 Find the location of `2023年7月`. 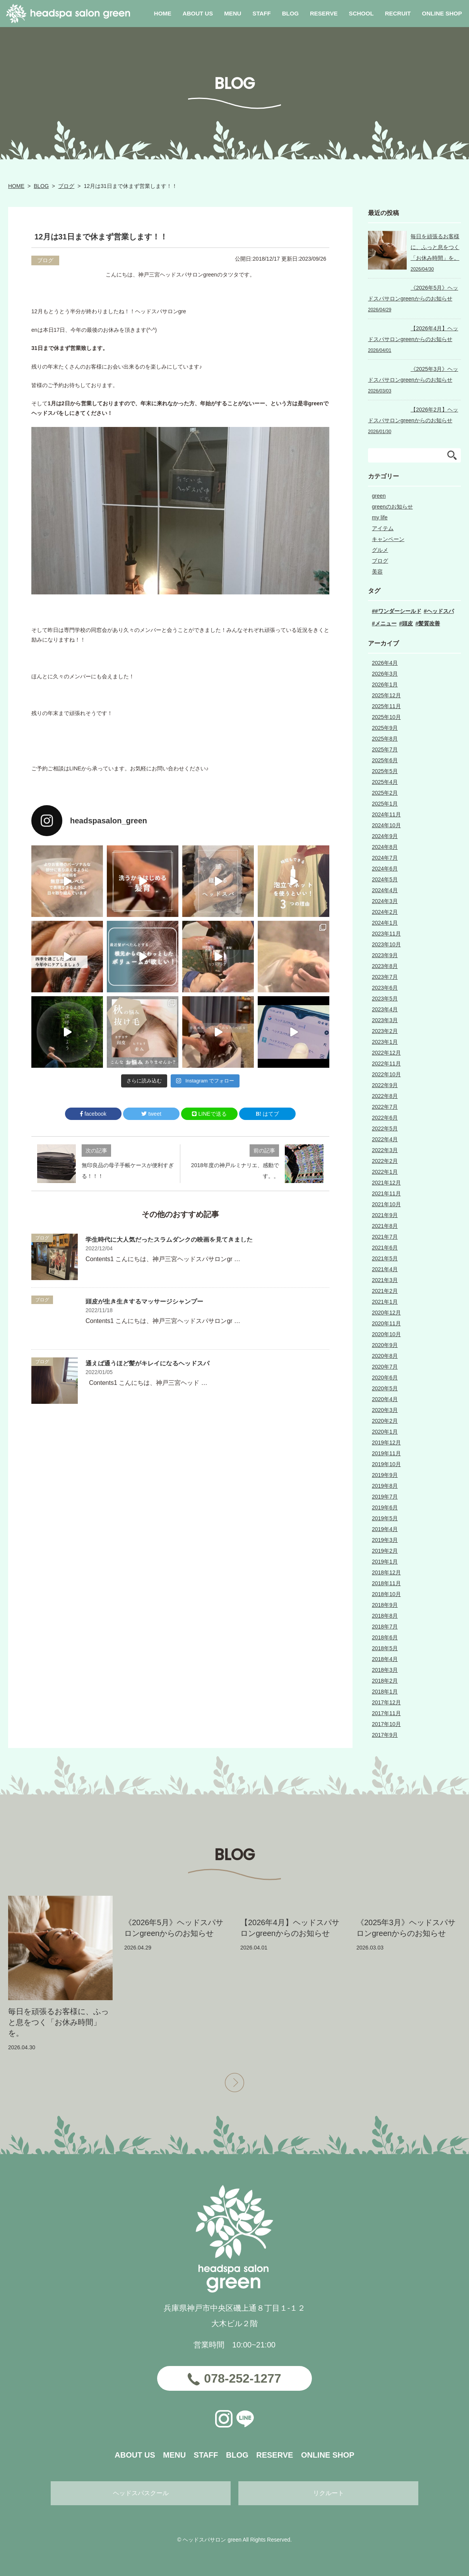

2023年7月 is located at coordinates (385, 977).